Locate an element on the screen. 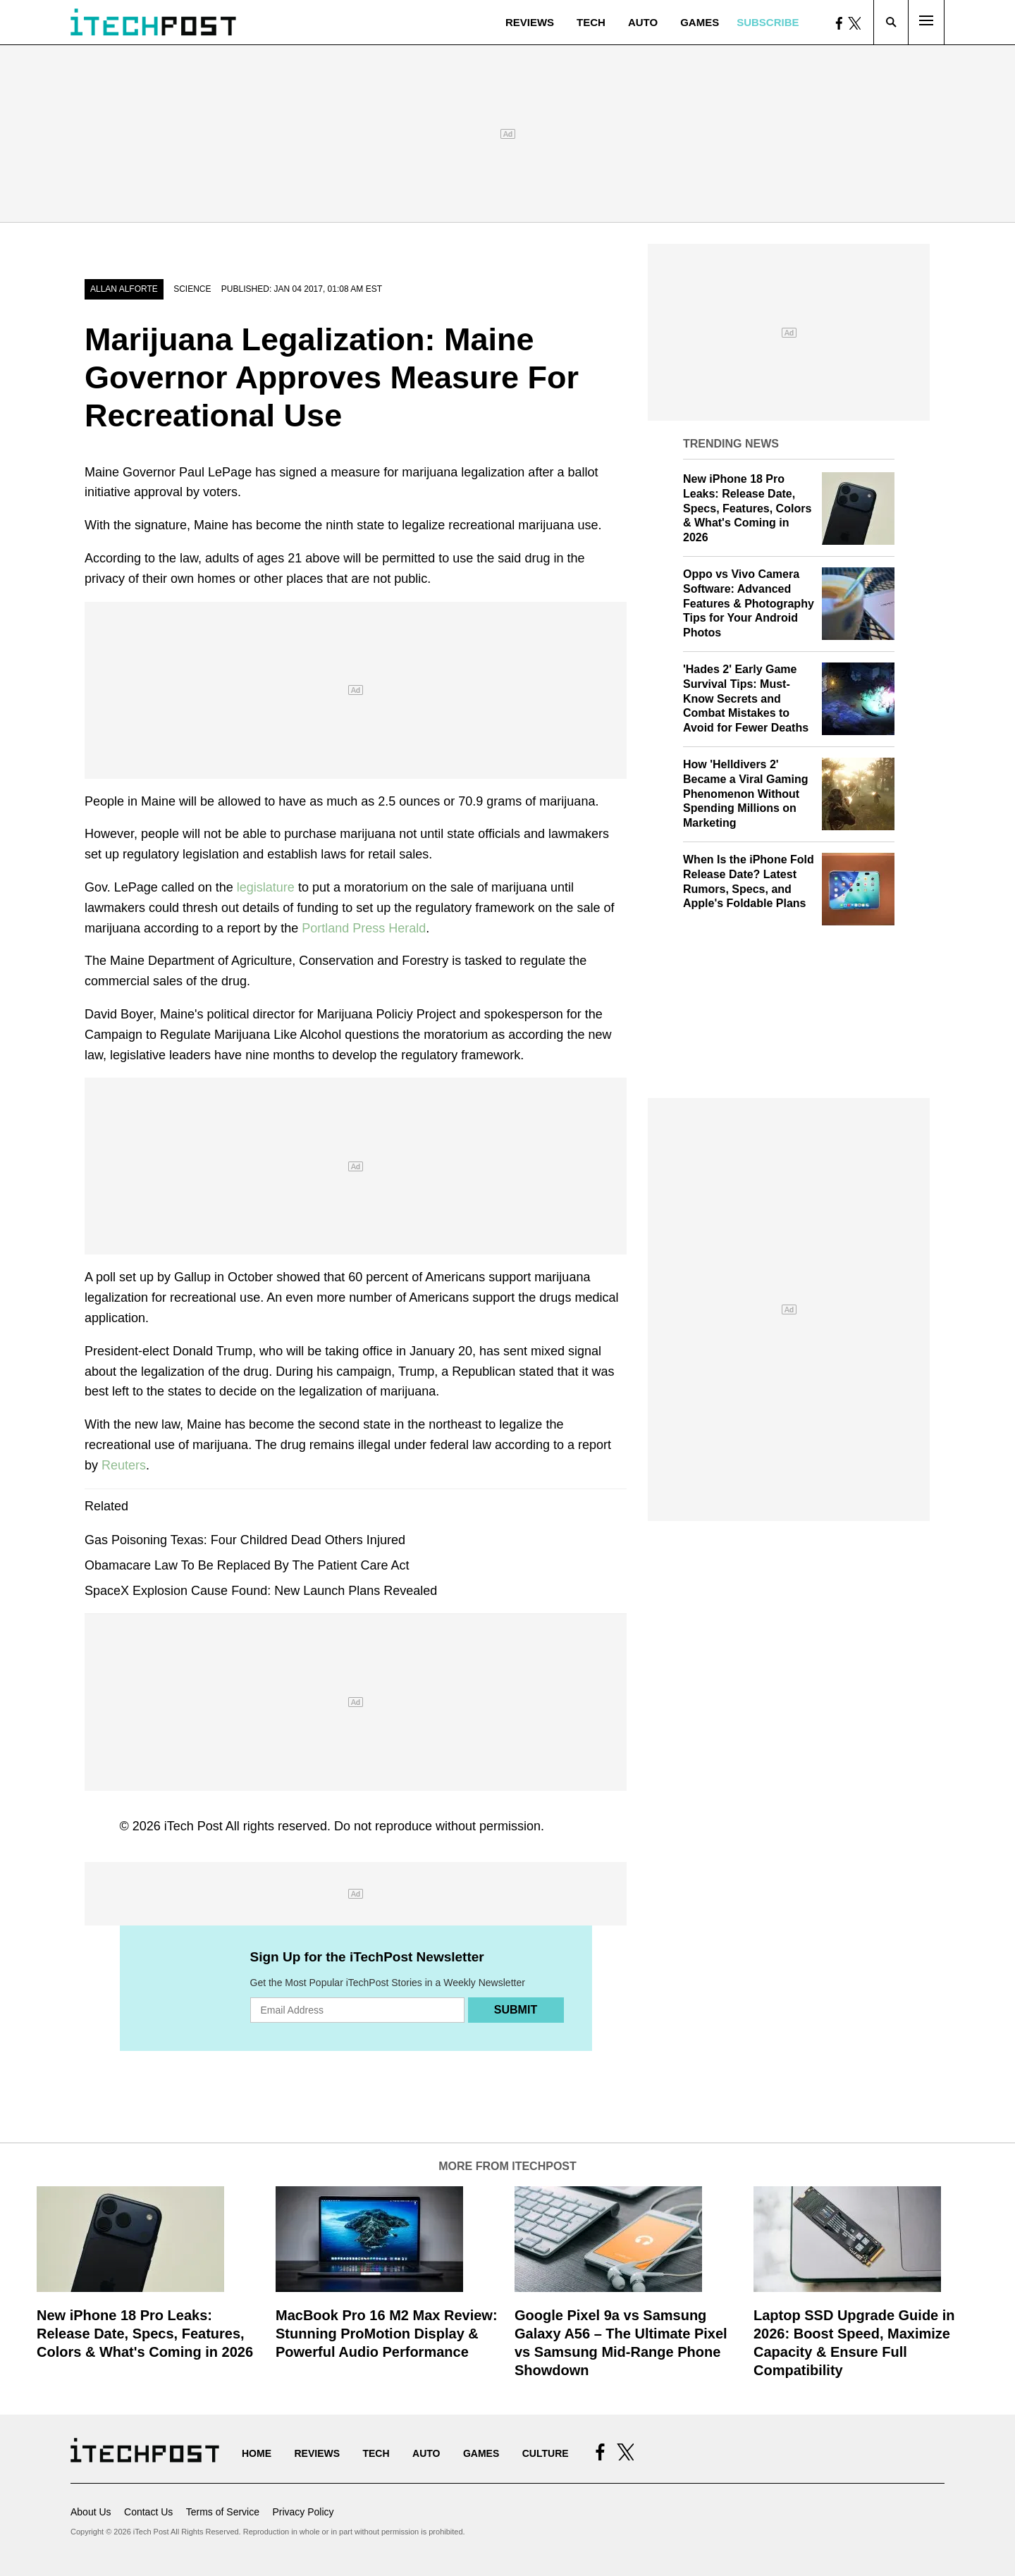 The width and height of the screenshot is (1015, 2576). MacBook Pro 16 M2 Max Review: Stunning ProMotion Display & Powerful Audio Performance is located at coordinates (387, 2333).